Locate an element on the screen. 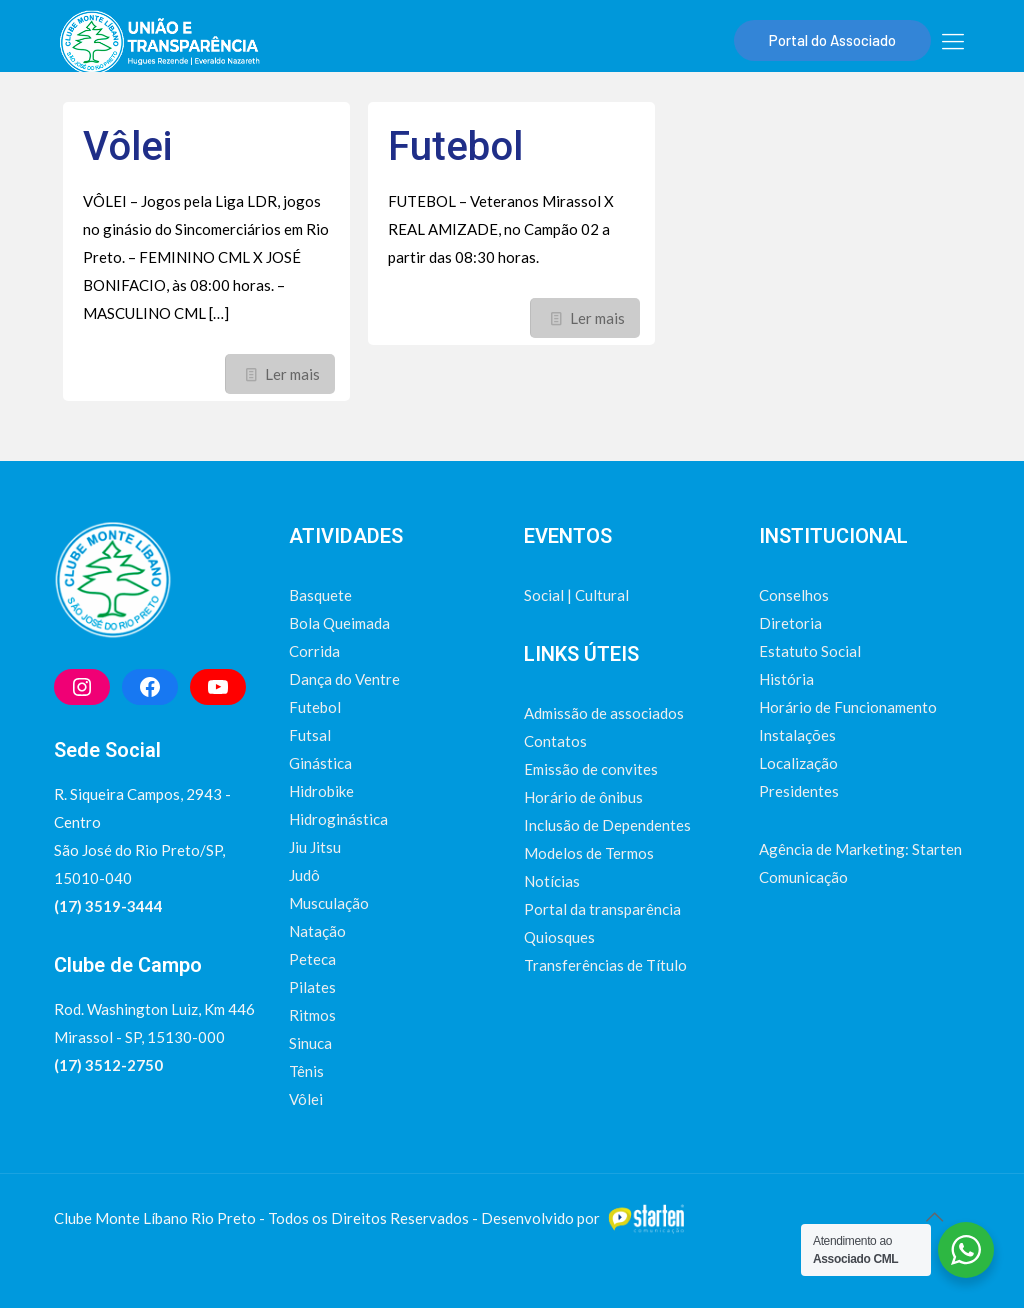 The width and height of the screenshot is (1024, 1308). [mobile menu] is located at coordinates (953, 41).